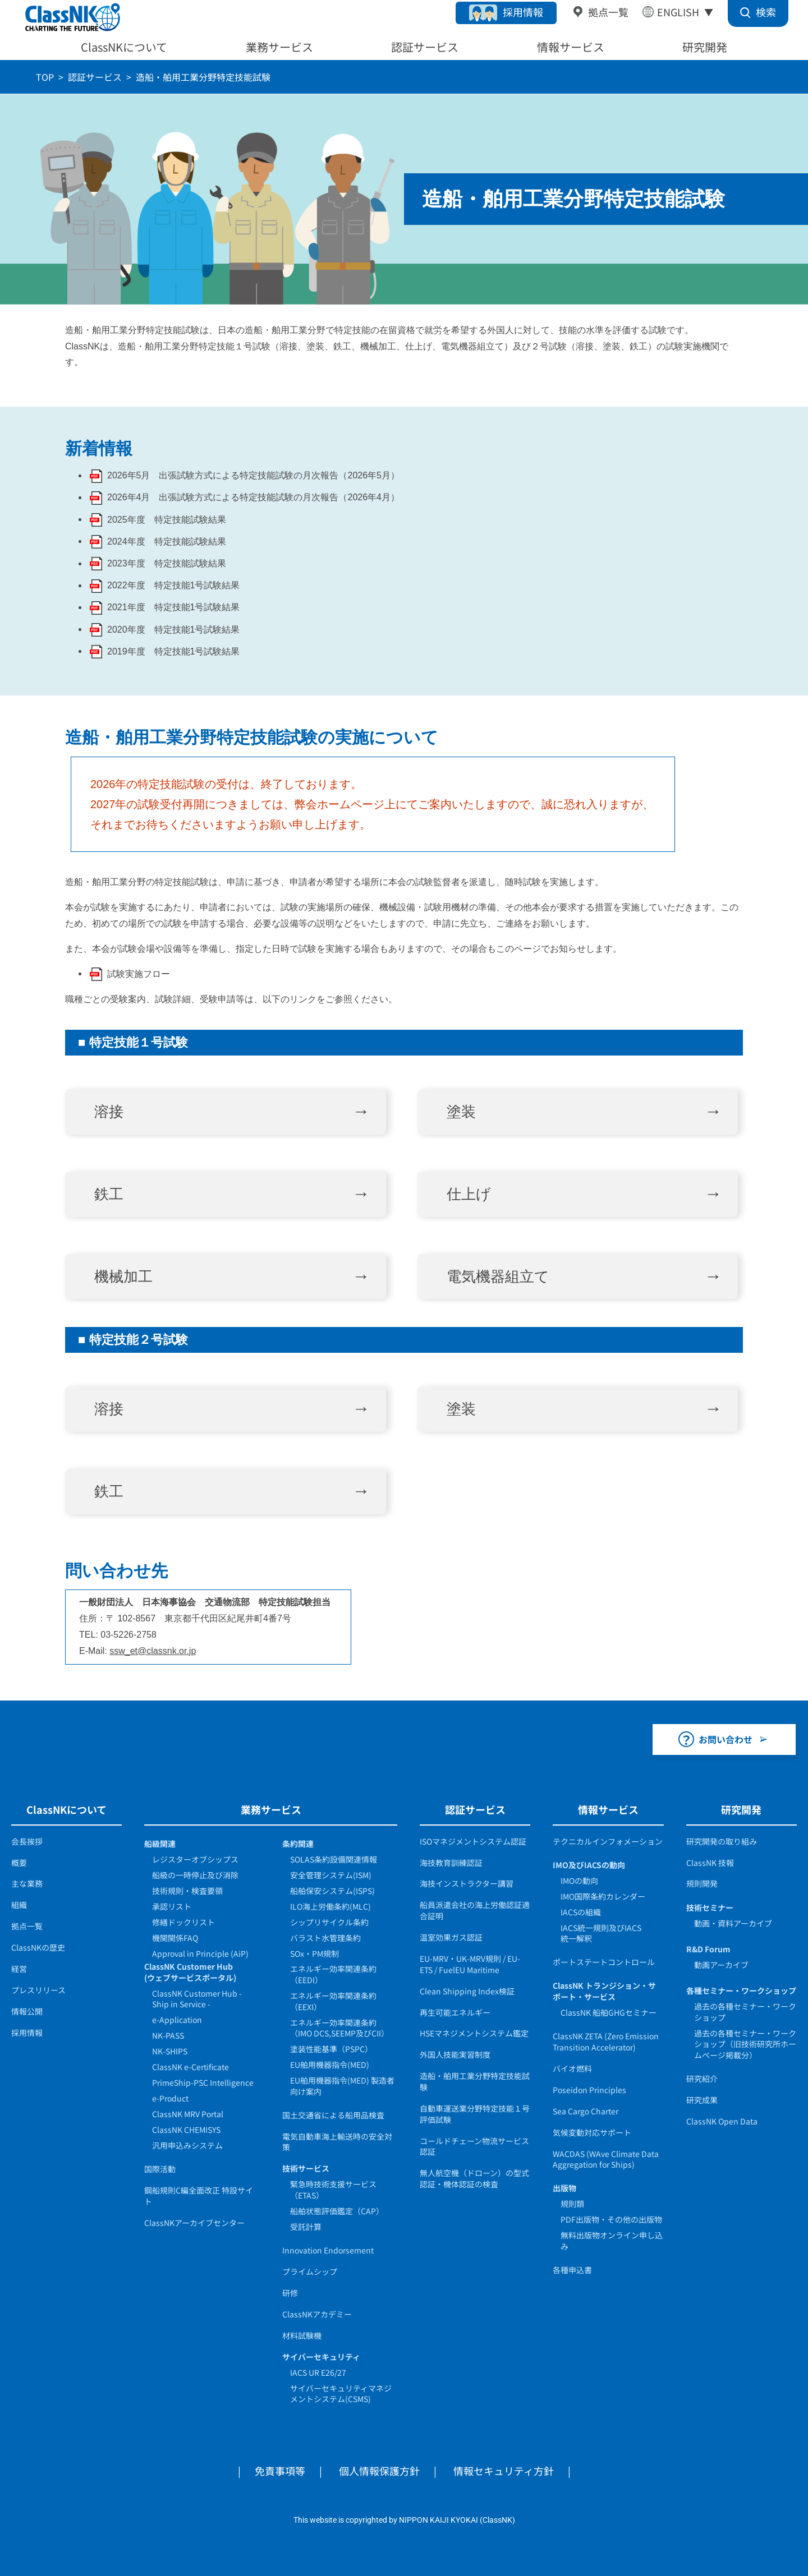  Describe the element at coordinates (709, 1907) in the screenshot. I see `技術セミナー` at that location.